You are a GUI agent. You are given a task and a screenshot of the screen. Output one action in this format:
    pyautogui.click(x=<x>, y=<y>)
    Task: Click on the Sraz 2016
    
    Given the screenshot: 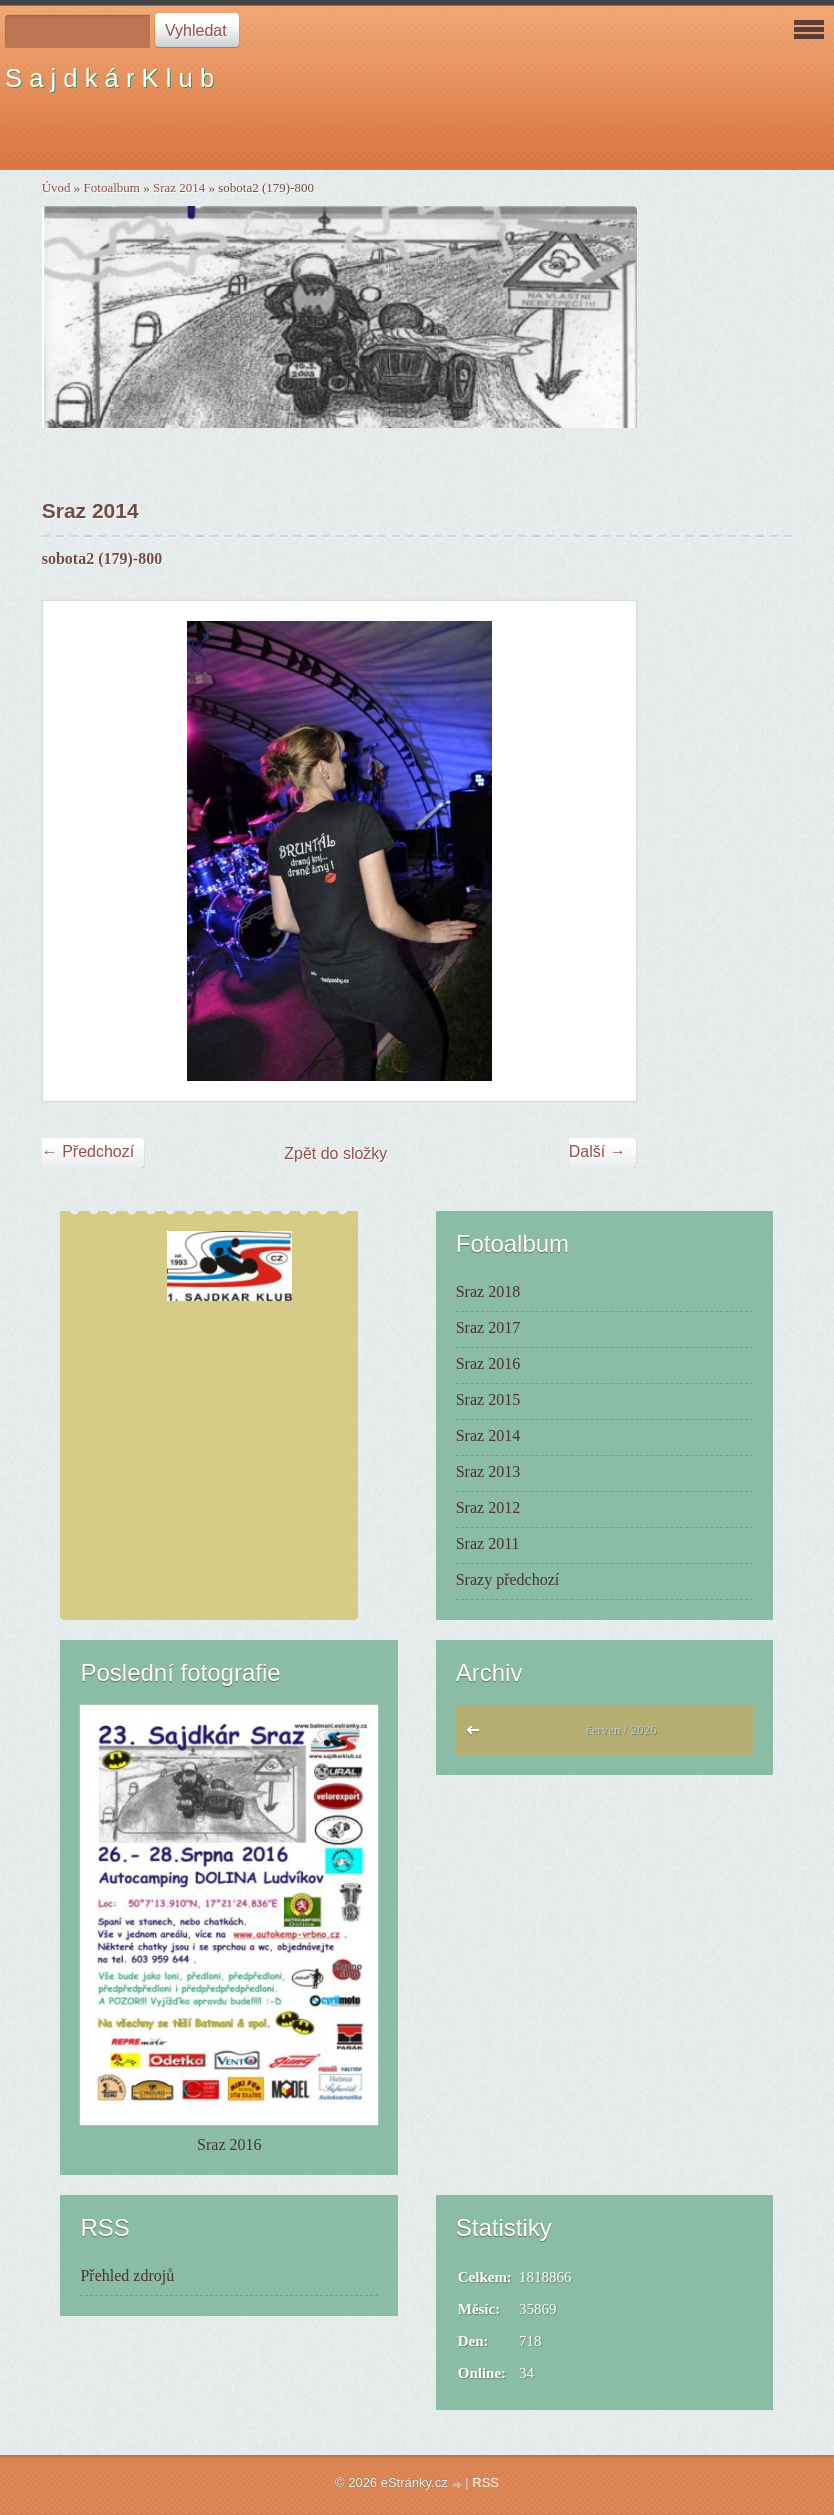 What is the action you would take?
    pyautogui.click(x=488, y=1363)
    